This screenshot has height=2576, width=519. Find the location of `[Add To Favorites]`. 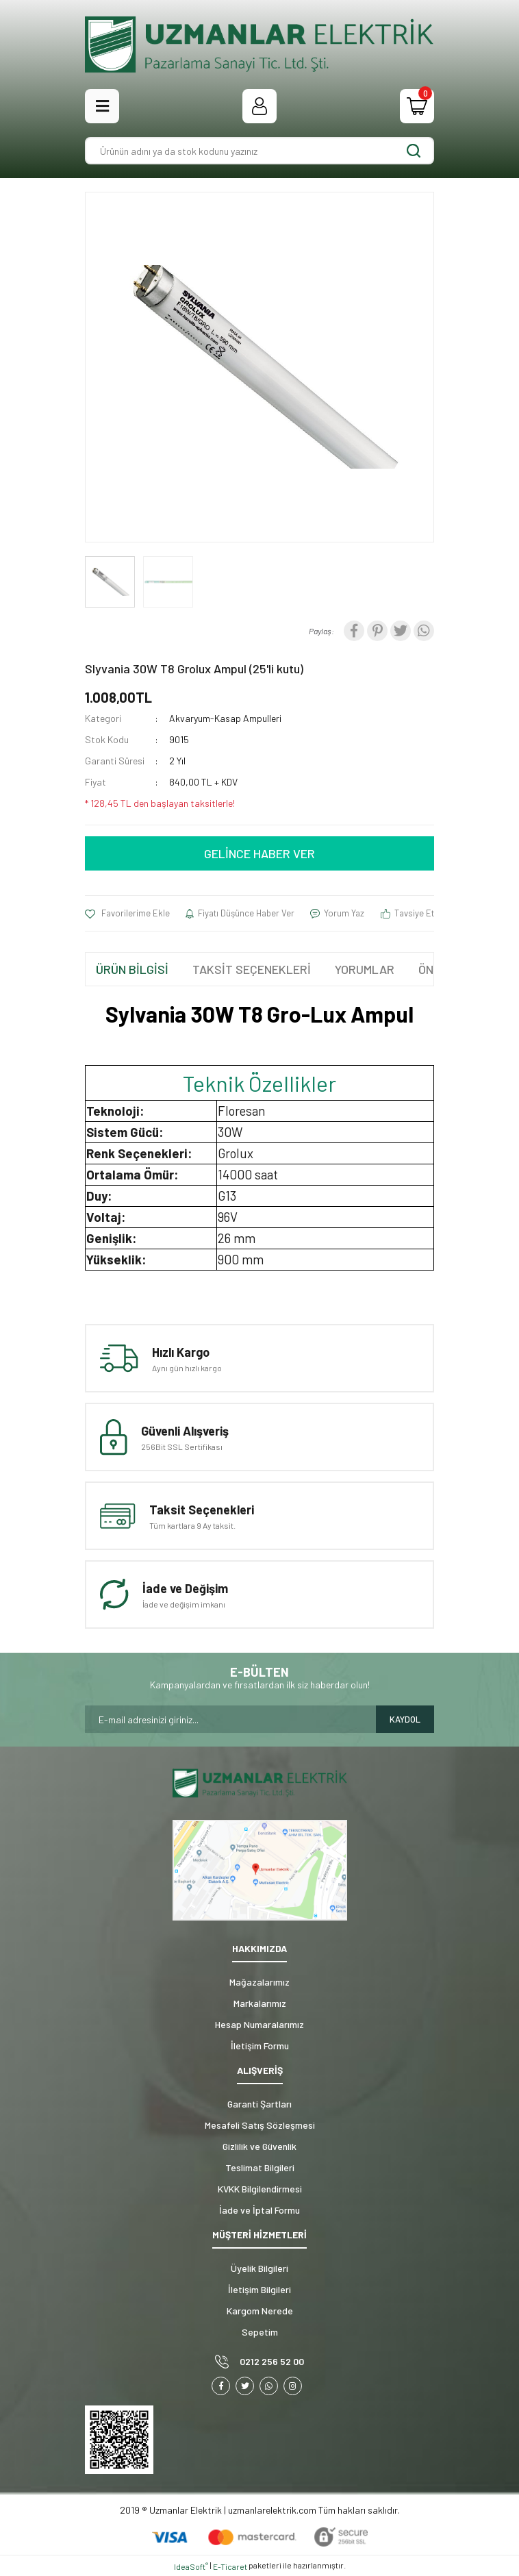

[Add To Favorites] is located at coordinates (127, 914).